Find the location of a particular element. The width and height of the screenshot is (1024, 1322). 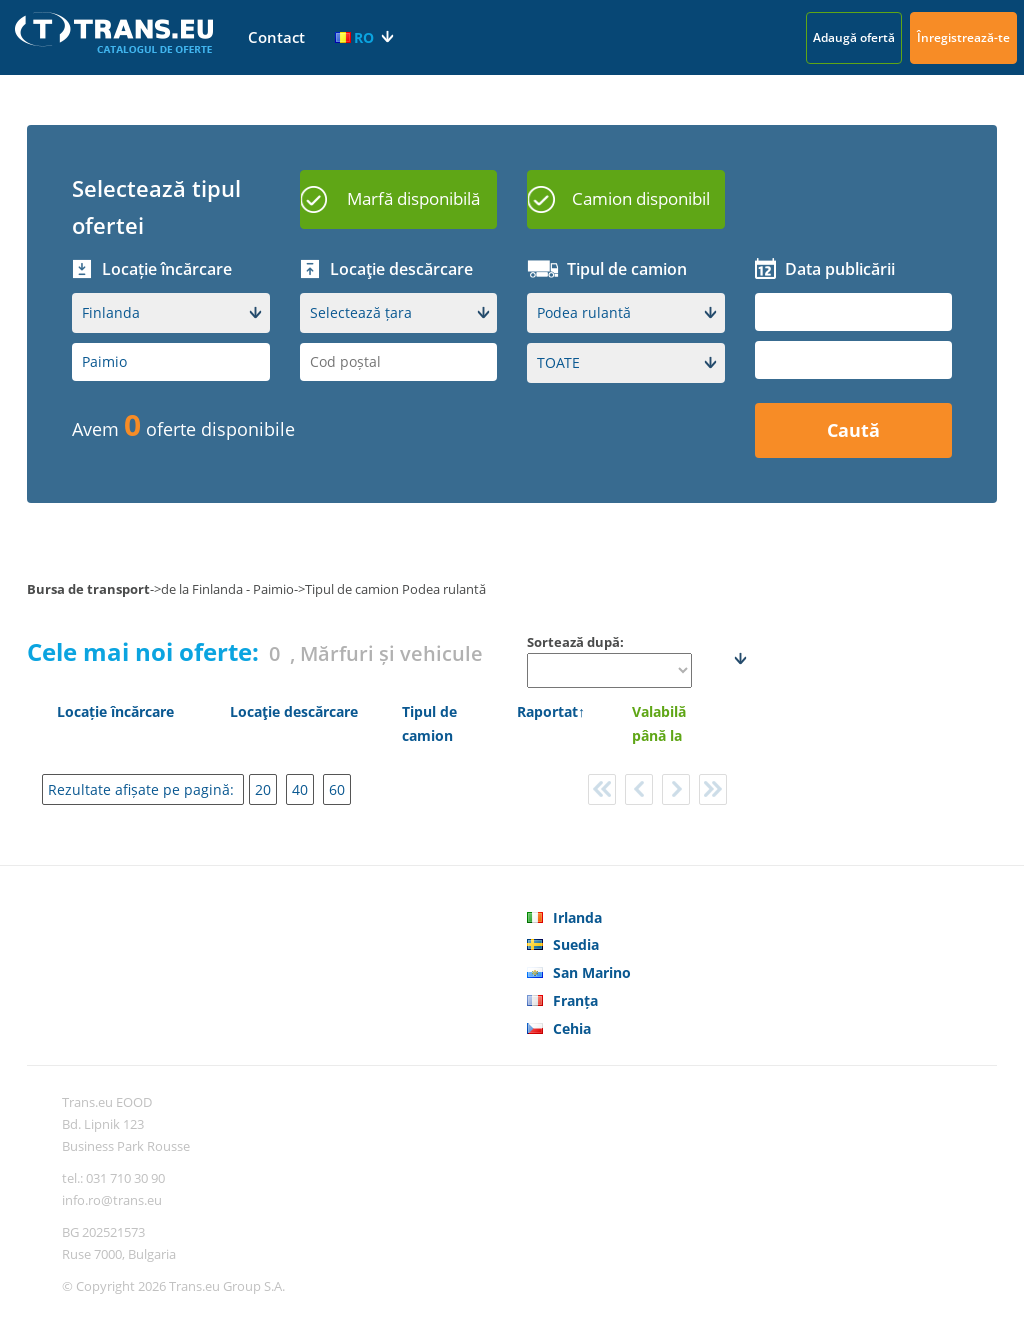

Camion disponibil is located at coordinates (641, 198).